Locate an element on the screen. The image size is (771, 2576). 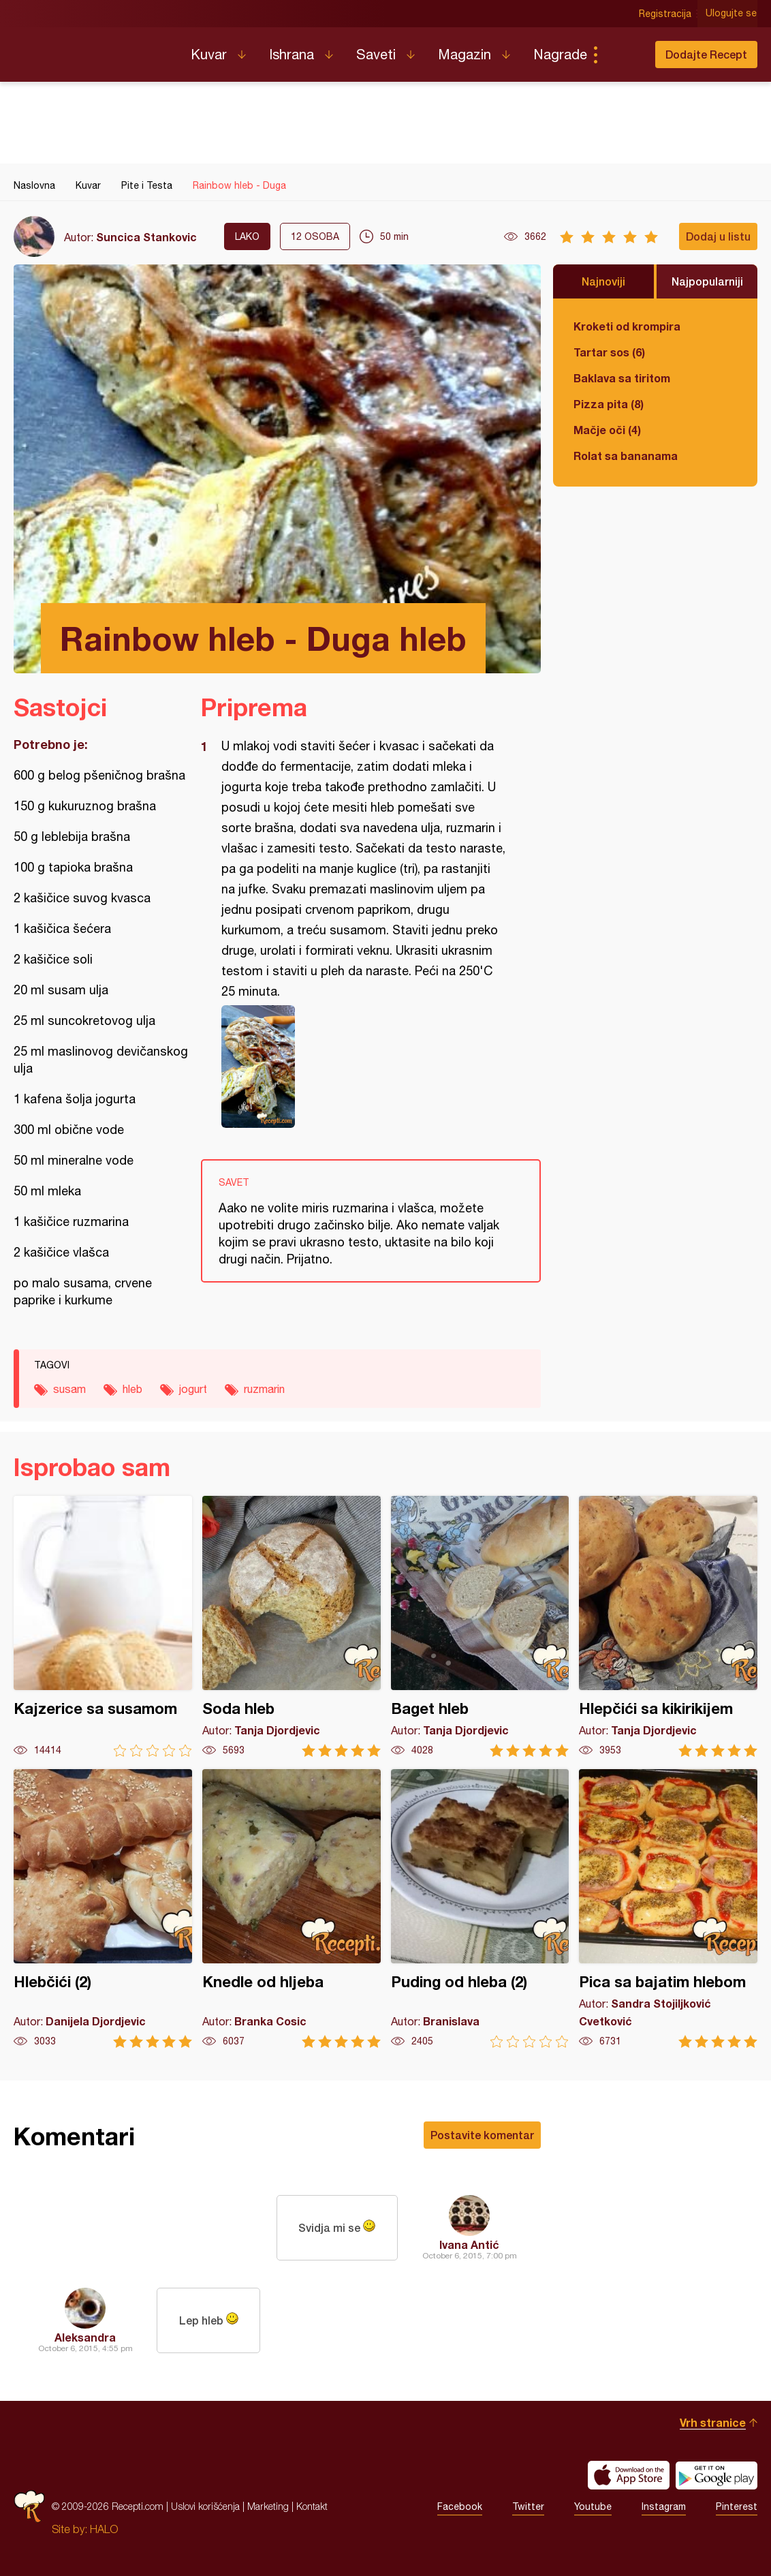
Hlebčići (2) is located at coordinates (103, 1908).